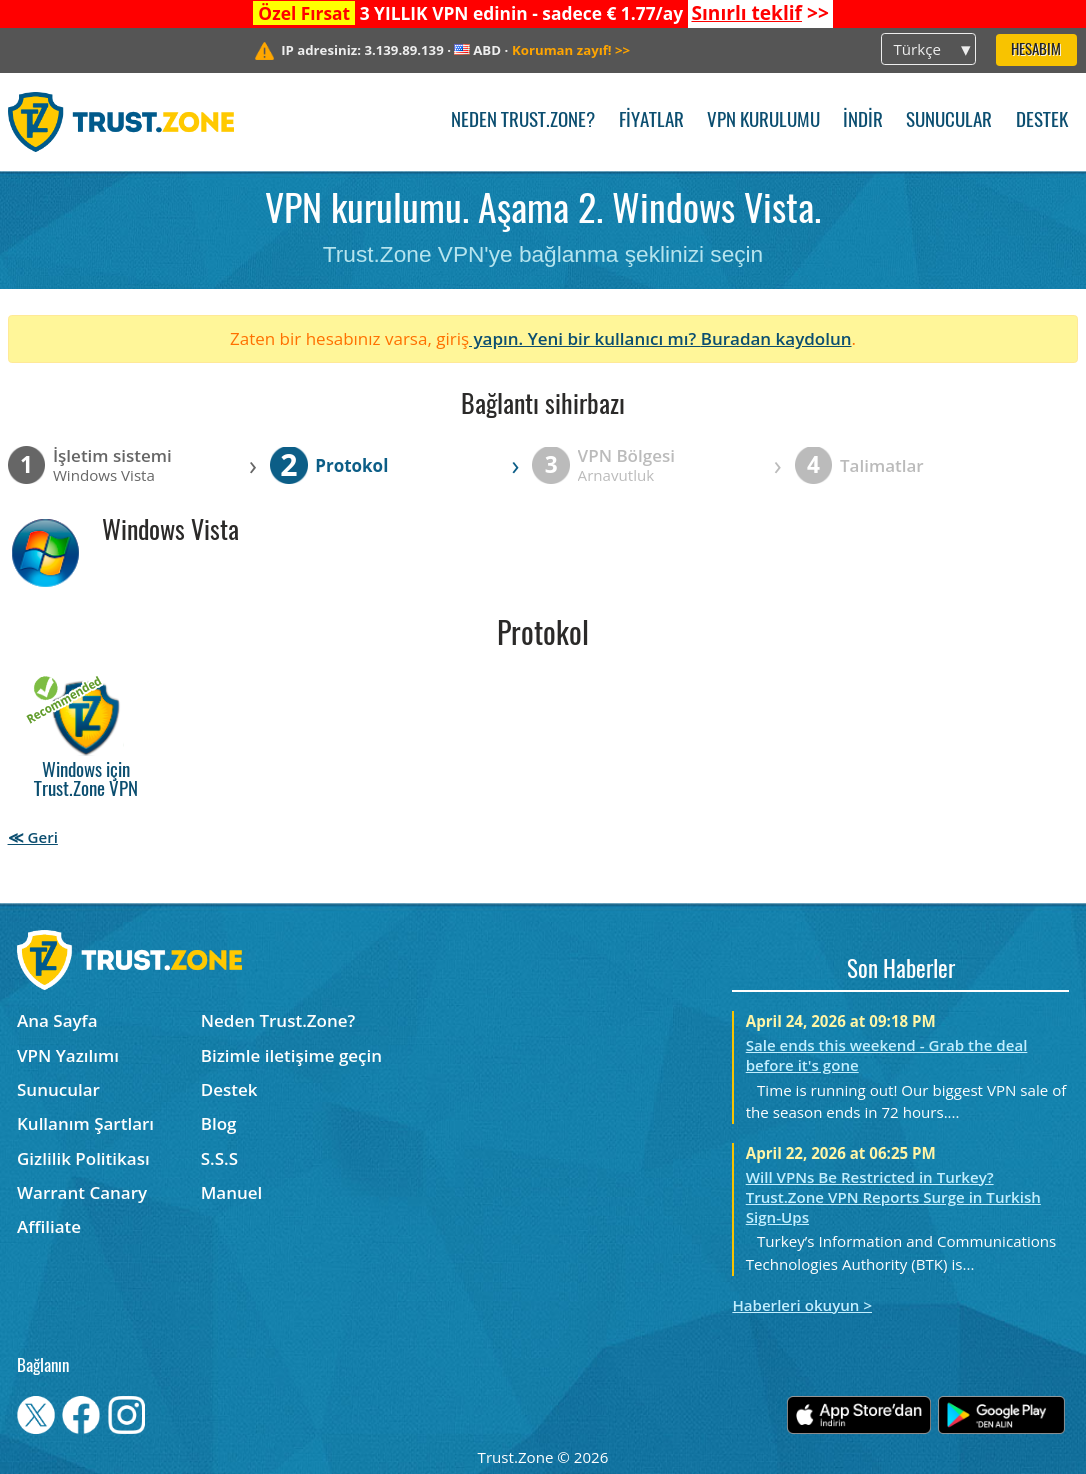 Image resolution: width=1086 pixels, height=1474 pixels. I want to click on yapın. Yeni bir kullanıcı mı?, so click(585, 338).